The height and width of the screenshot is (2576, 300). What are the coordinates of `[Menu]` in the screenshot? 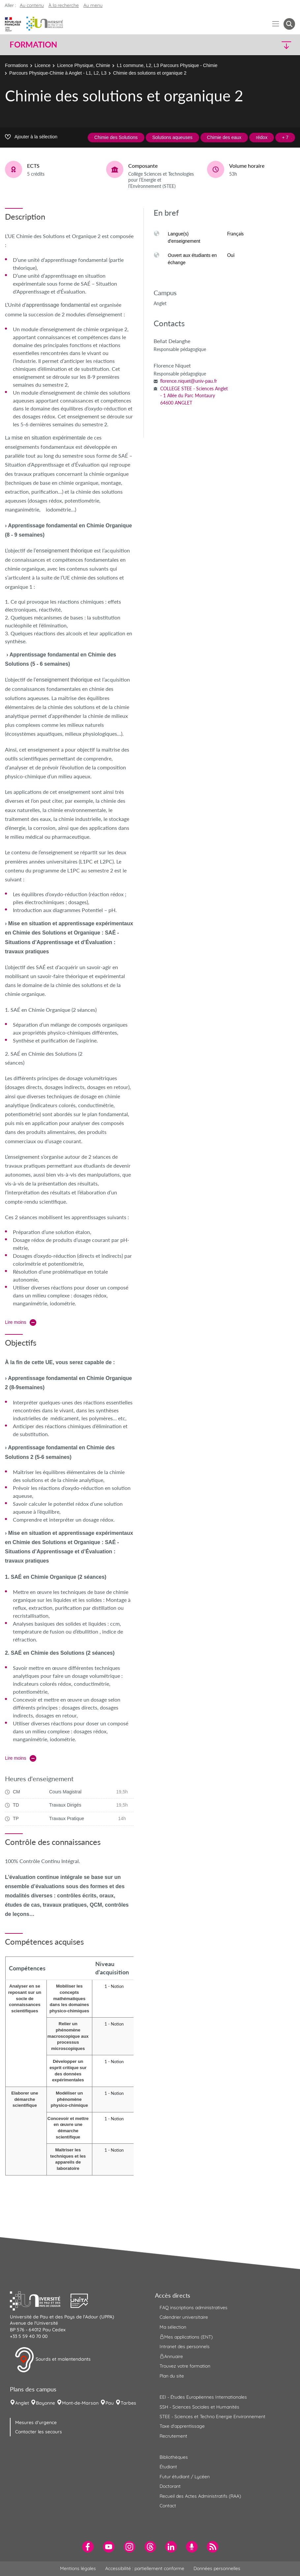 It's located at (276, 23).